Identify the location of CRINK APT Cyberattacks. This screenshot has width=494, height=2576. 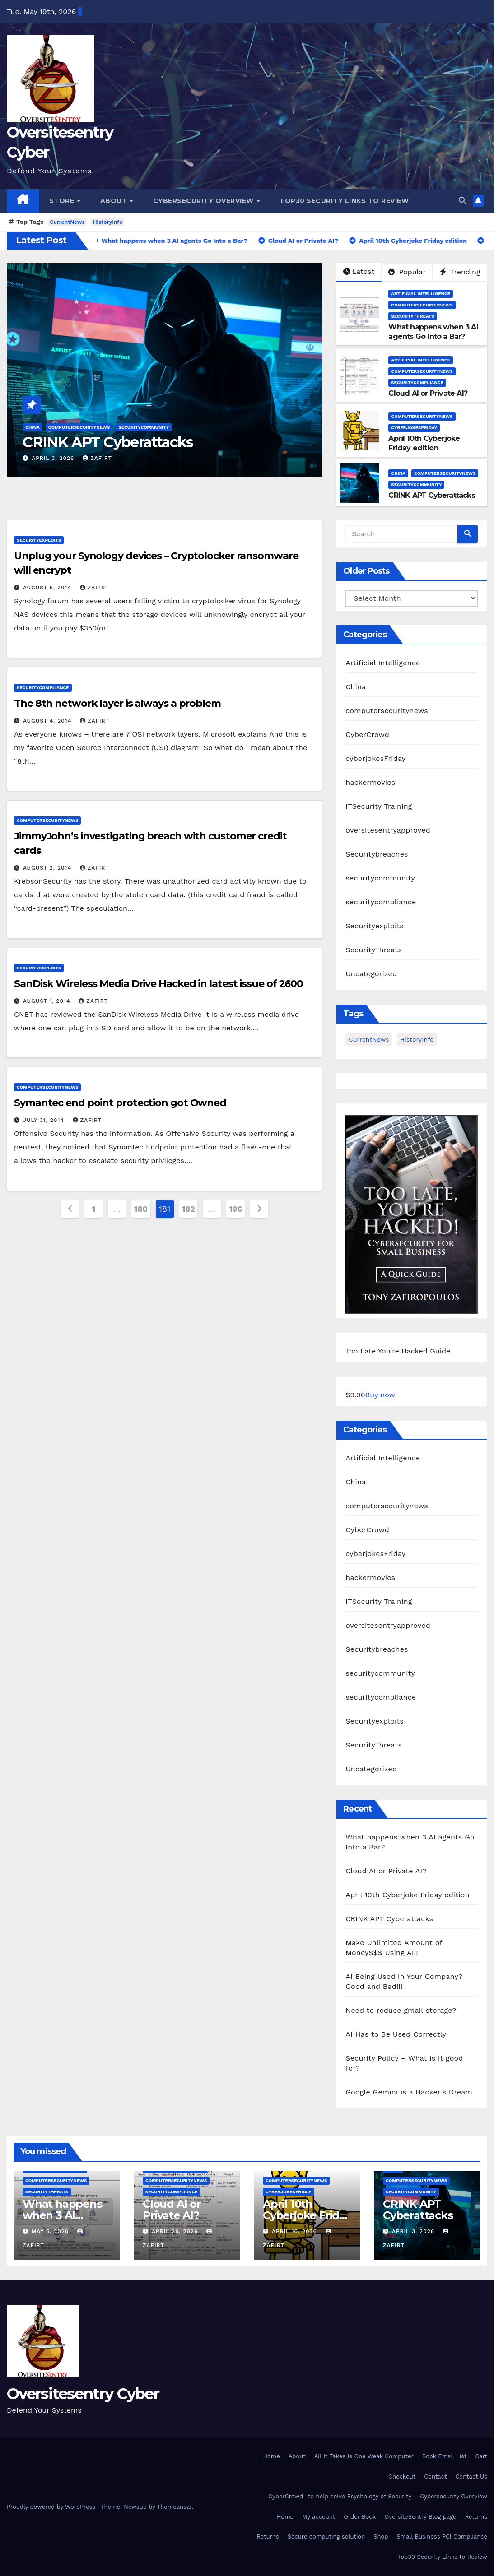
(108, 442).